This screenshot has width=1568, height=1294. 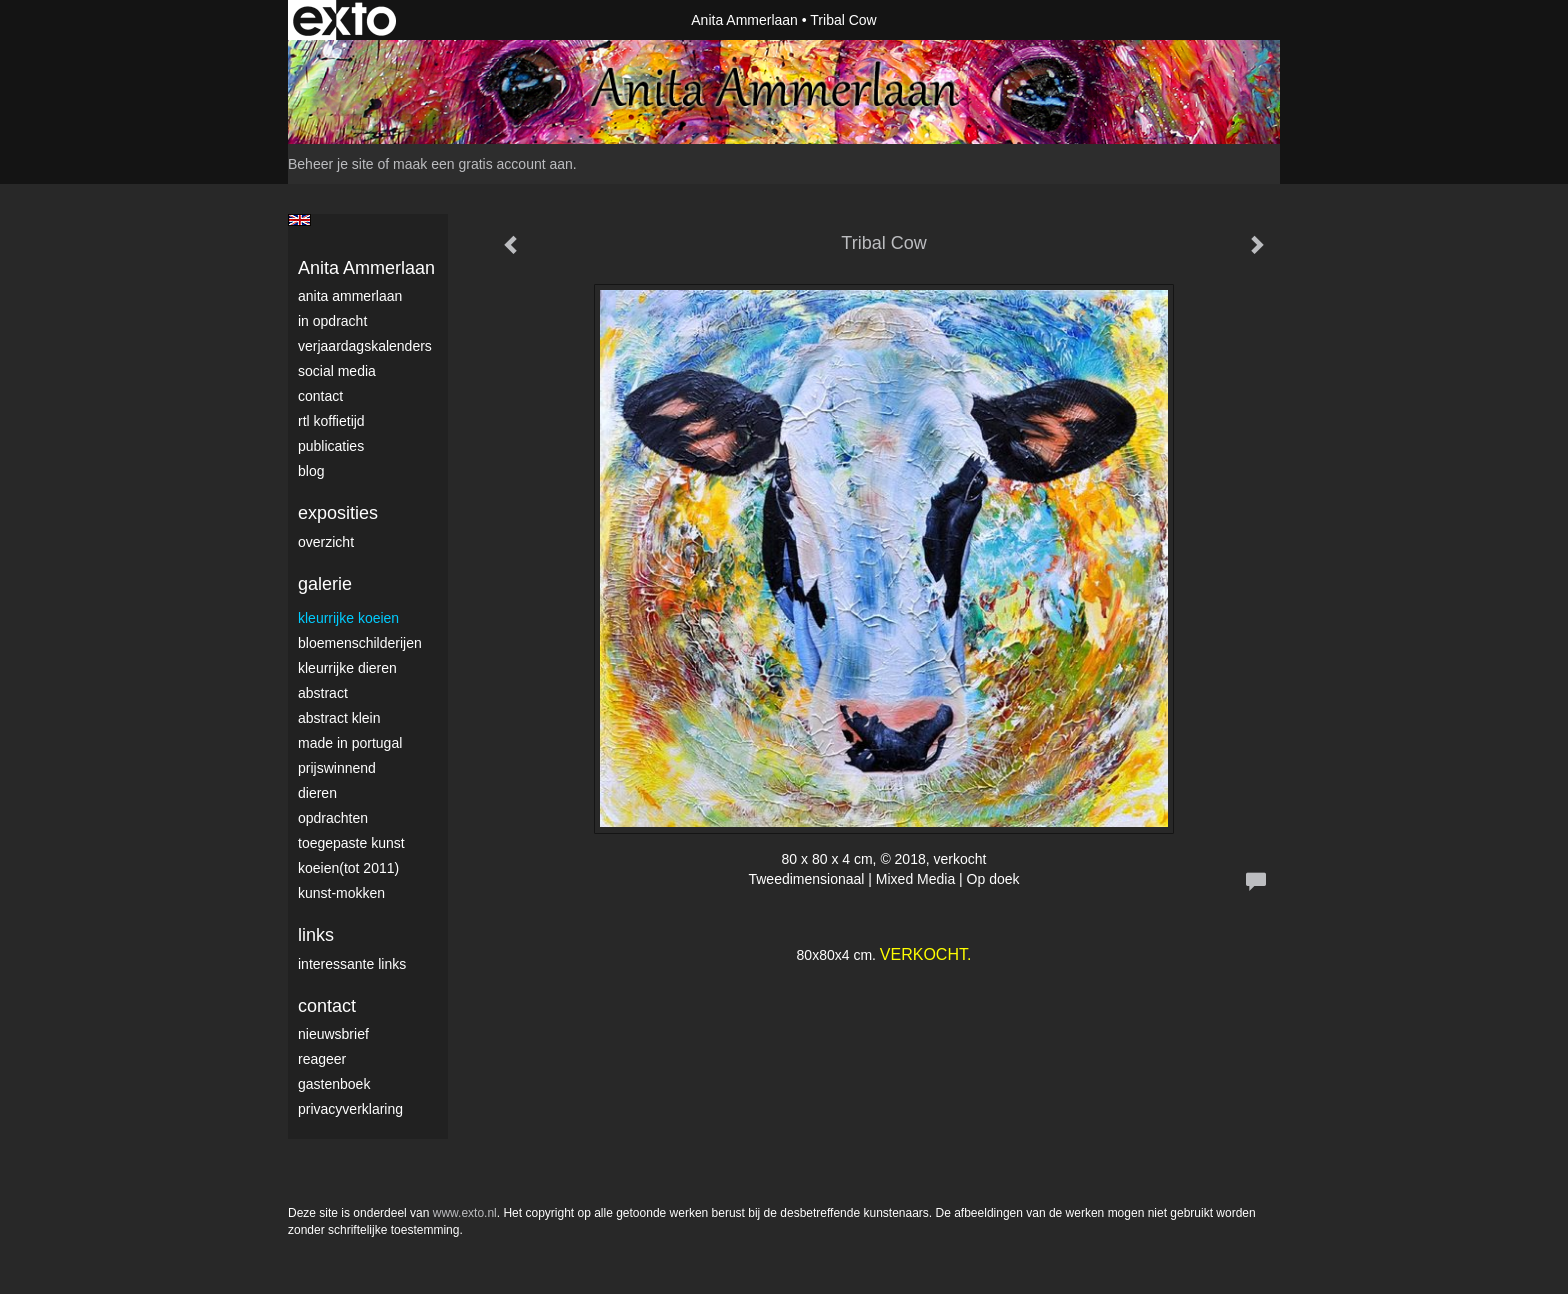 What do you see at coordinates (323, 693) in the screenshot?
I see `Abstract` at bounding box center [323, 693].